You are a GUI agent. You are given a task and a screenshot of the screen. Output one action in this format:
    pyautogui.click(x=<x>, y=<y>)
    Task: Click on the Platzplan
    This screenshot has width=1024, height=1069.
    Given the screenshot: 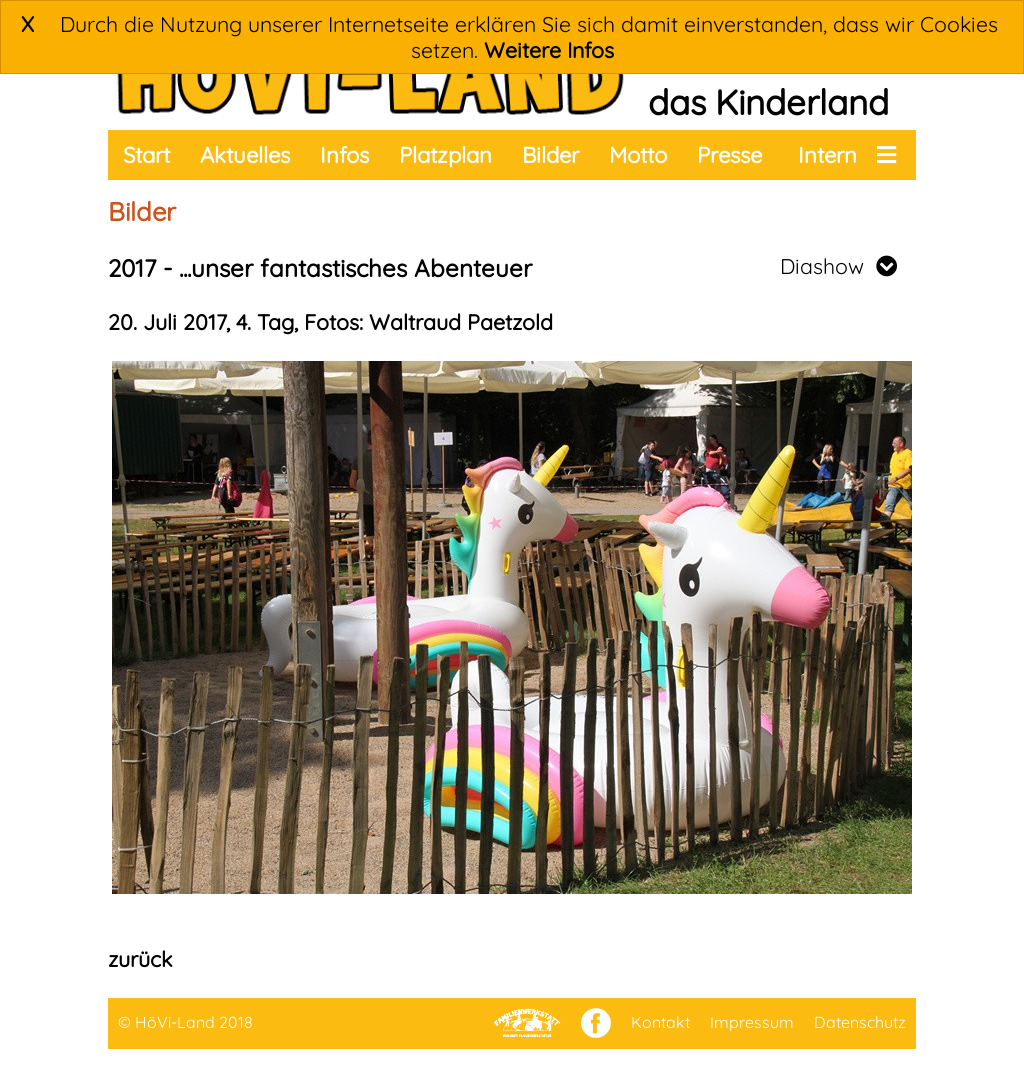 What is the action you would take?
    pyautogui.click(x=445, y=155)
    